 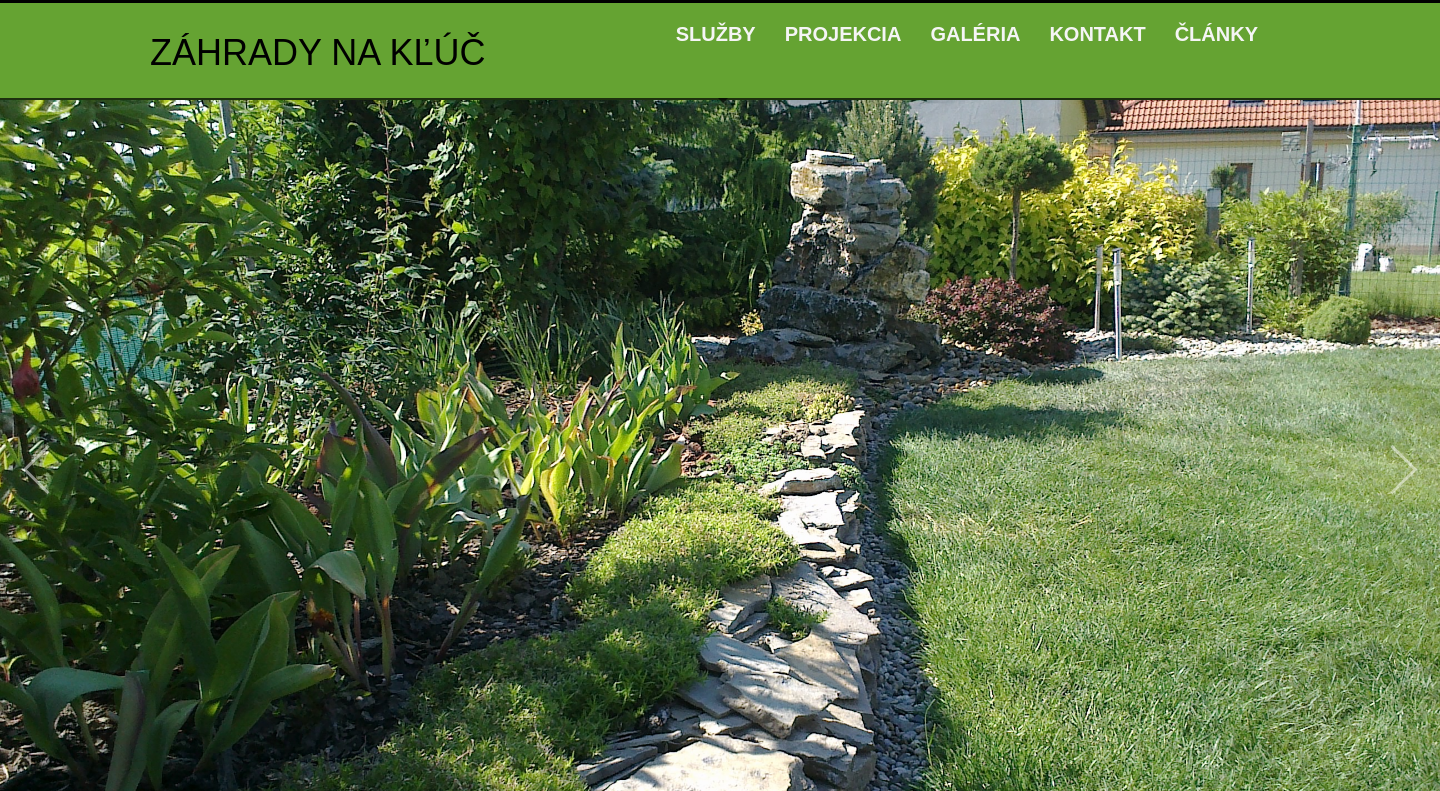 I want to click on ČLÁNKY, so click(x=1216, y=34).